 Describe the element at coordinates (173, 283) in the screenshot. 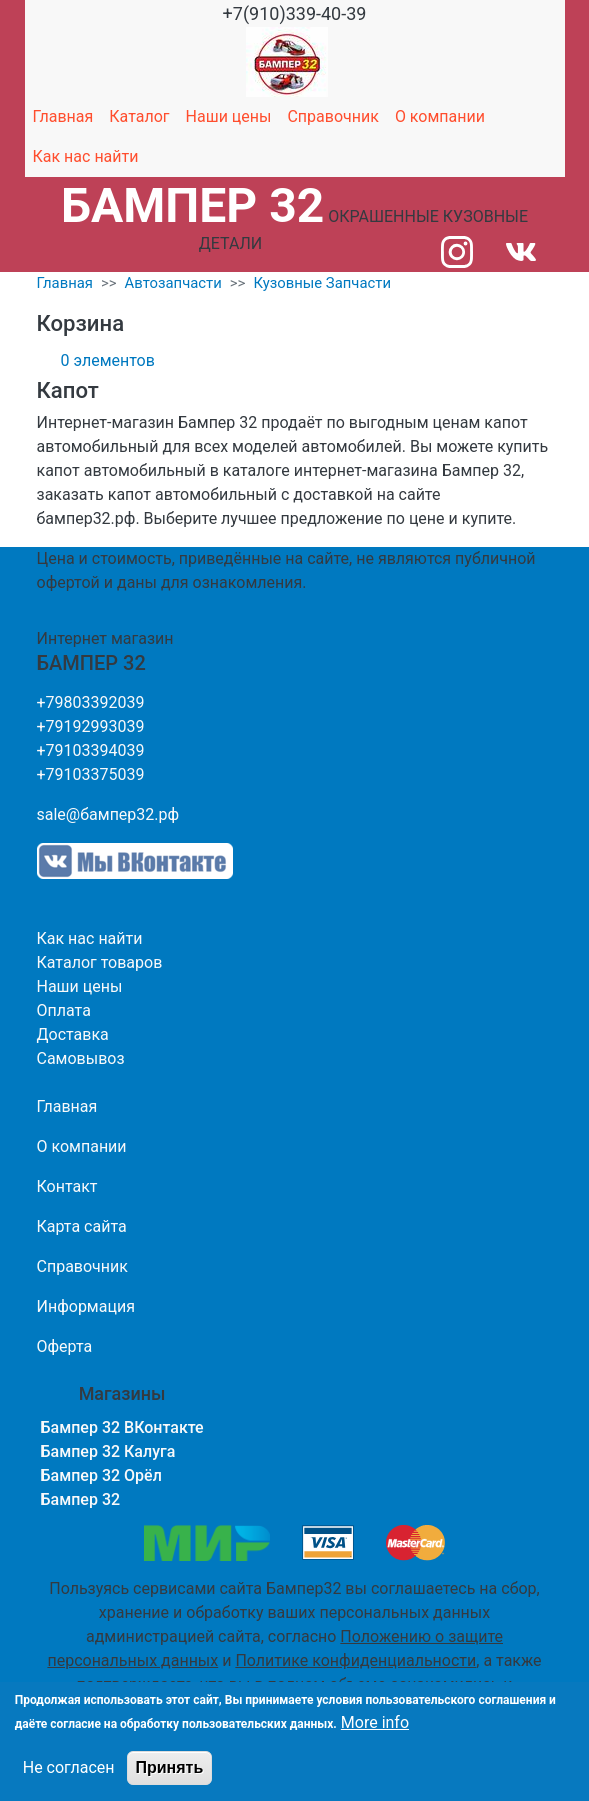

I see `Автозапчасти` at that location.